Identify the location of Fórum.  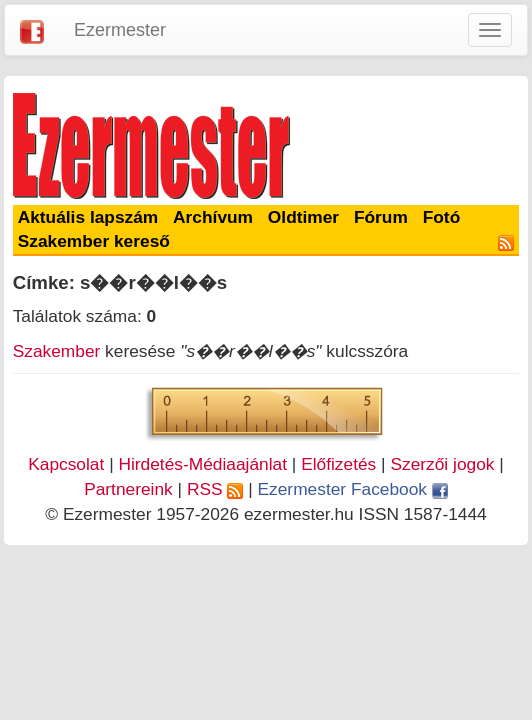
(381, 217).